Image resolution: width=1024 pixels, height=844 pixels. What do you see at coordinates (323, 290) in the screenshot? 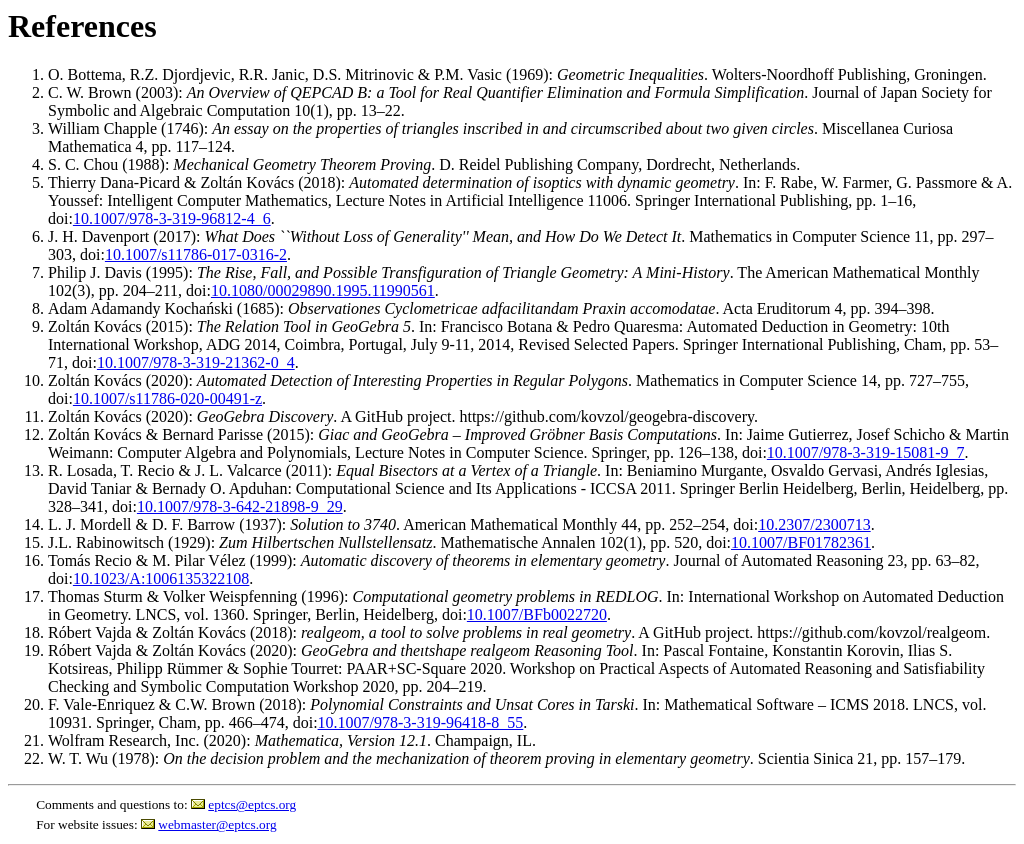
I see `10.1080/00029890.1995.11990561` at bounding box center [323, 290].